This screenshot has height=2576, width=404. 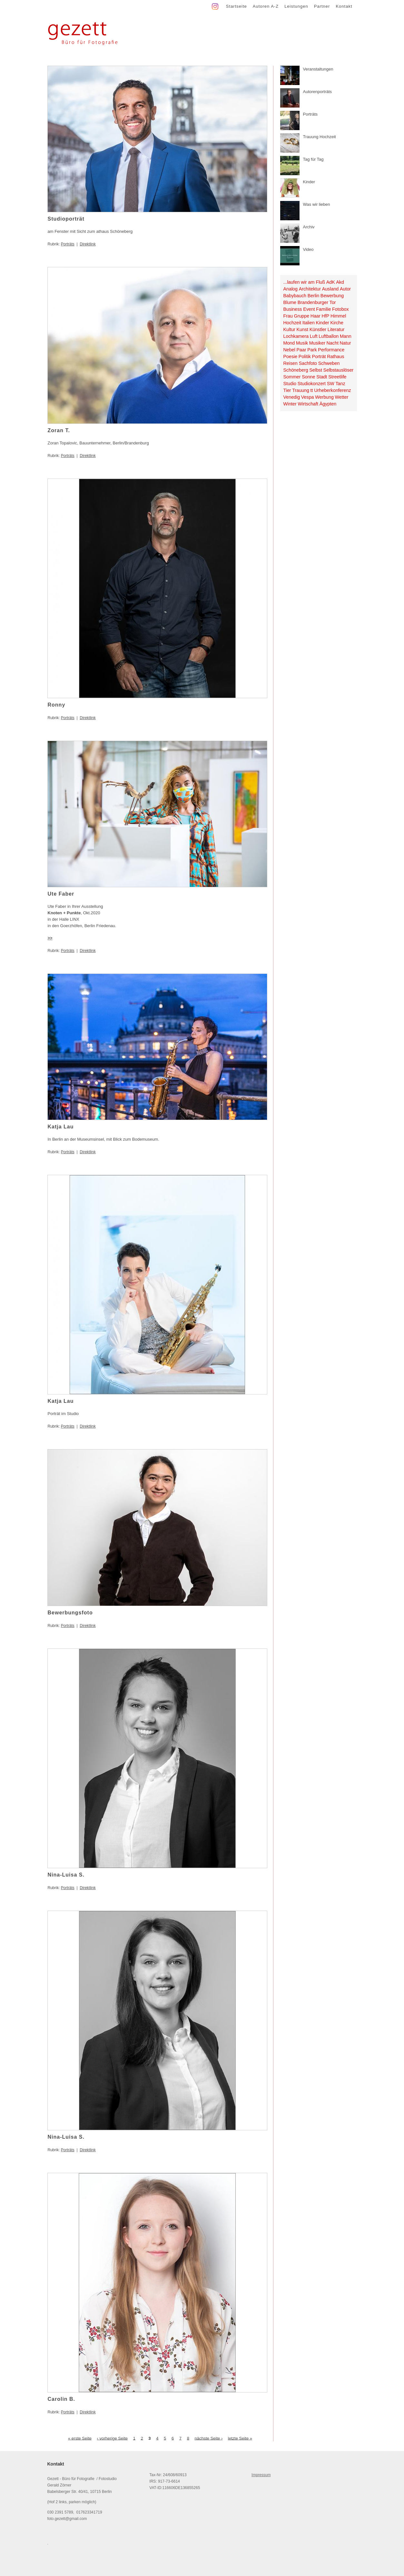 What do you see at coordinates (305, 356) in the screenshot?
I see `Politik` at bounding box center [305, 356].